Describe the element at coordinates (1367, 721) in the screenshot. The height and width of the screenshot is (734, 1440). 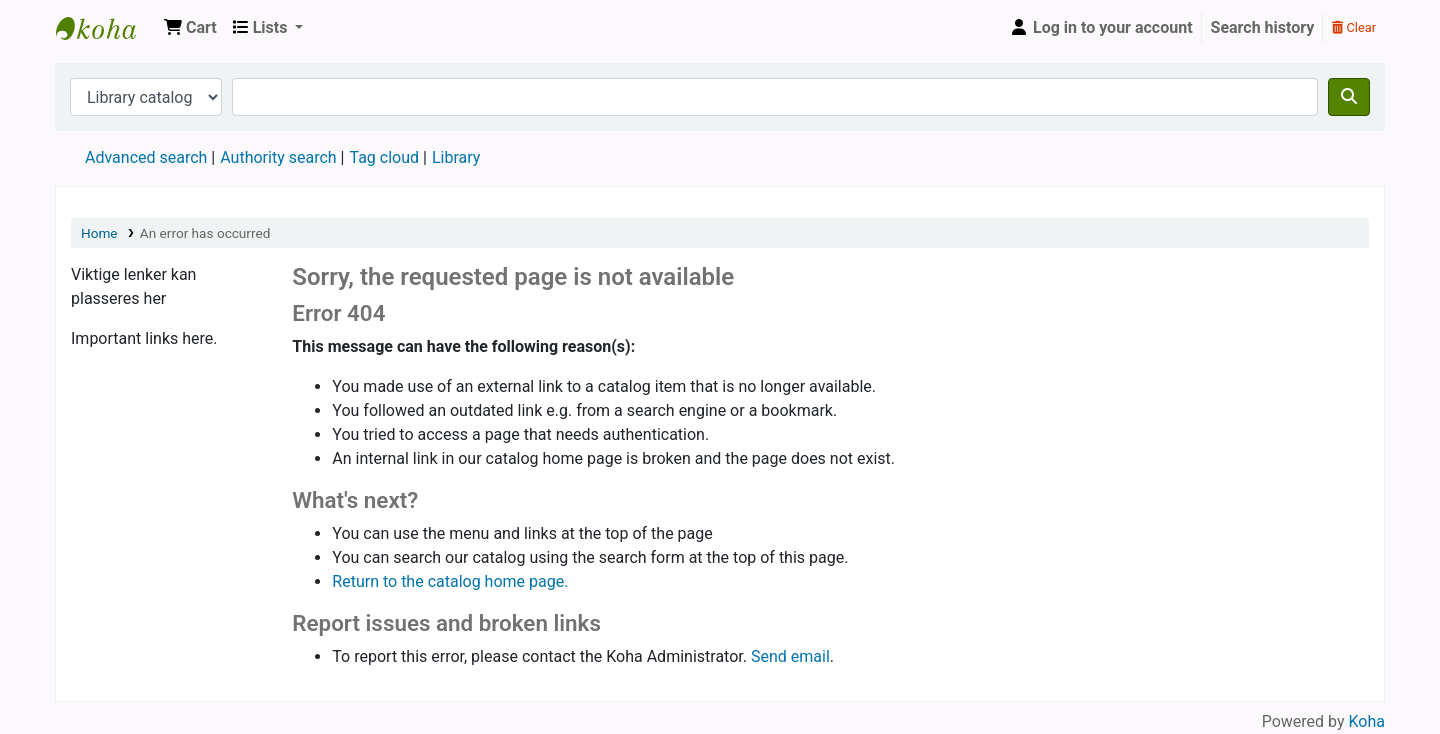
I see `Koha` at that location.